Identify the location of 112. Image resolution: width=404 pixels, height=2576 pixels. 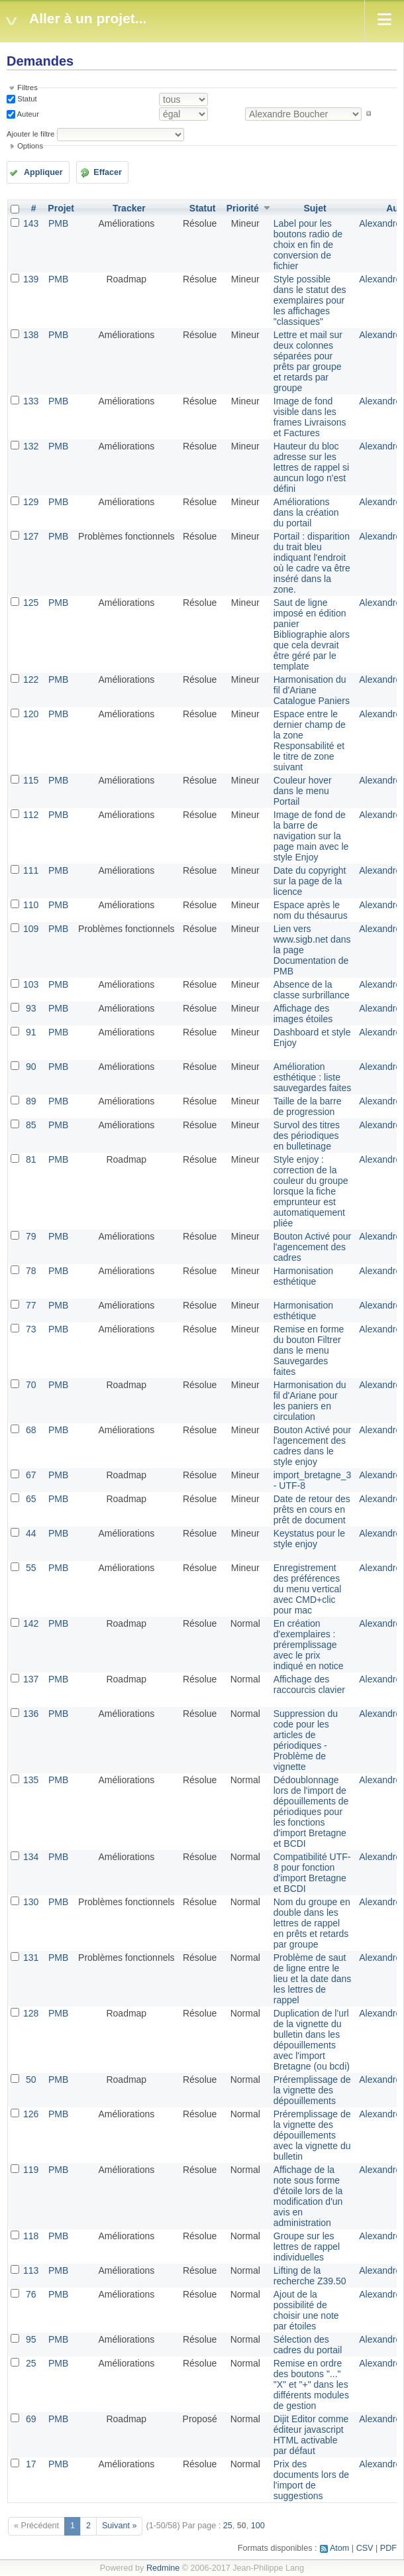
(30, 814).